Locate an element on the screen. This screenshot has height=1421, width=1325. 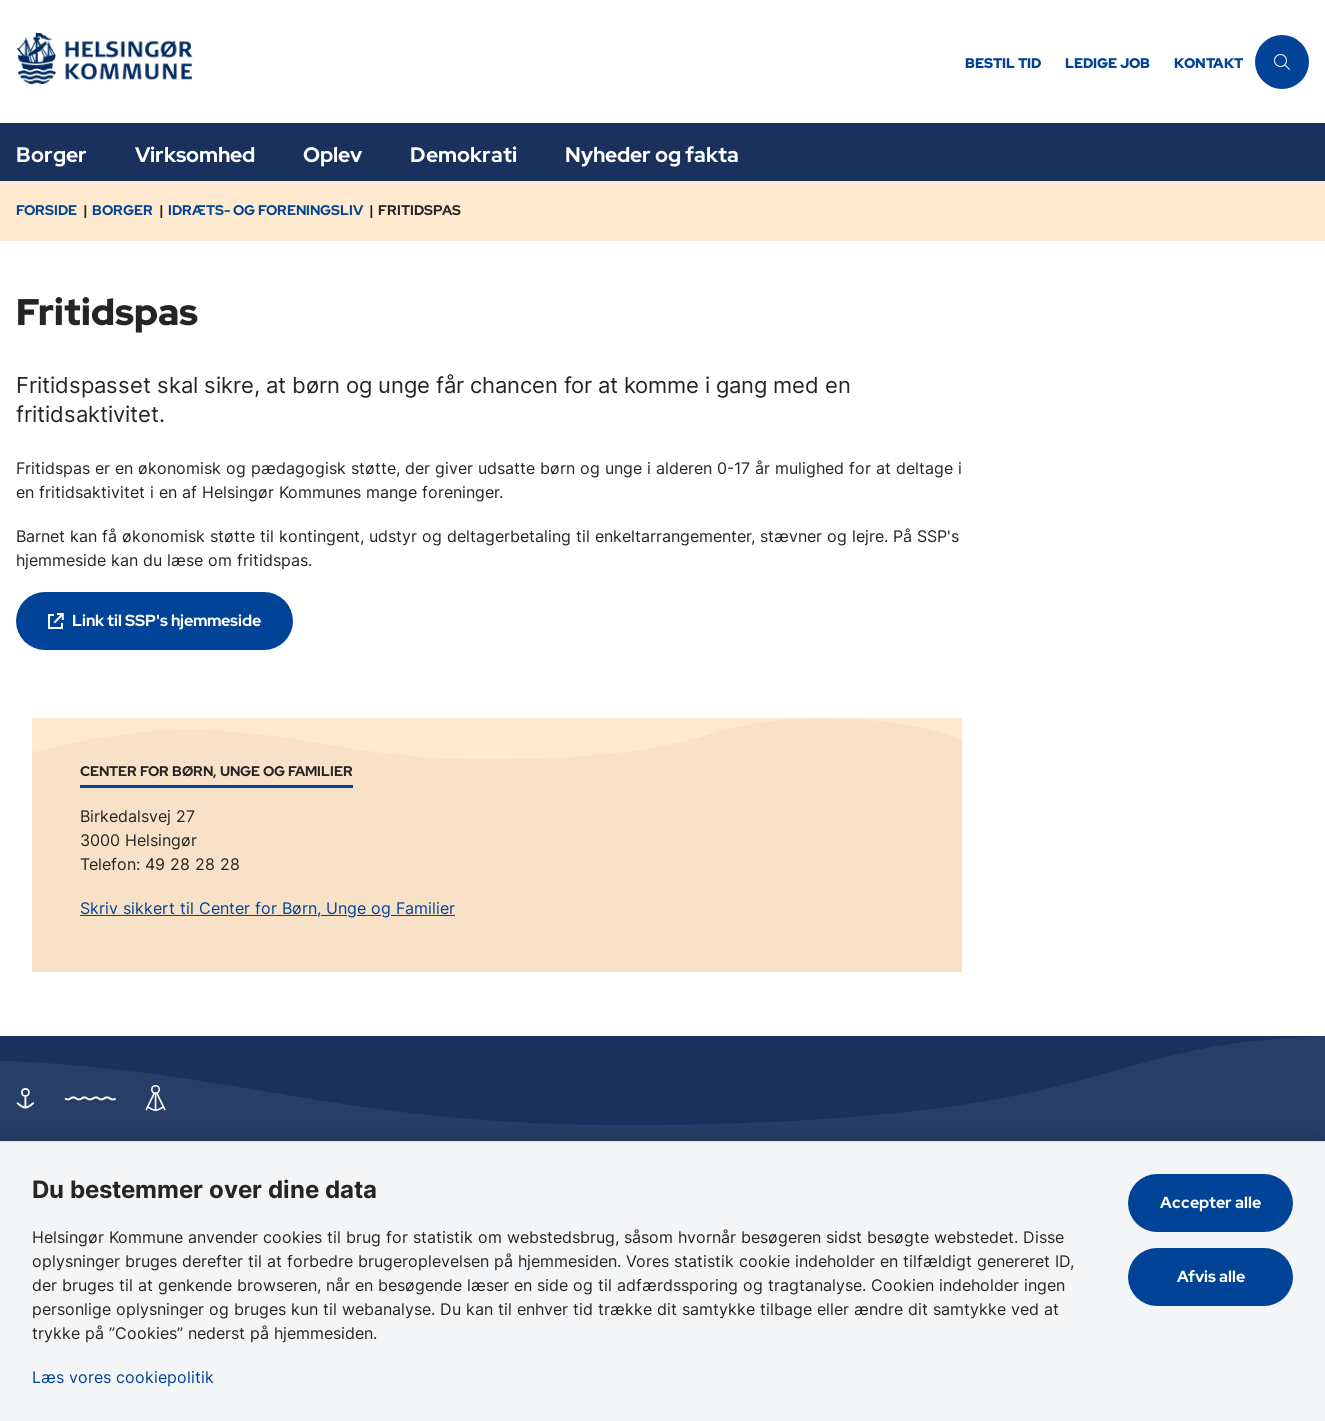
Skriv sikkert til Center for Børn, Unge og Familier is located at coordinates (267, 908).